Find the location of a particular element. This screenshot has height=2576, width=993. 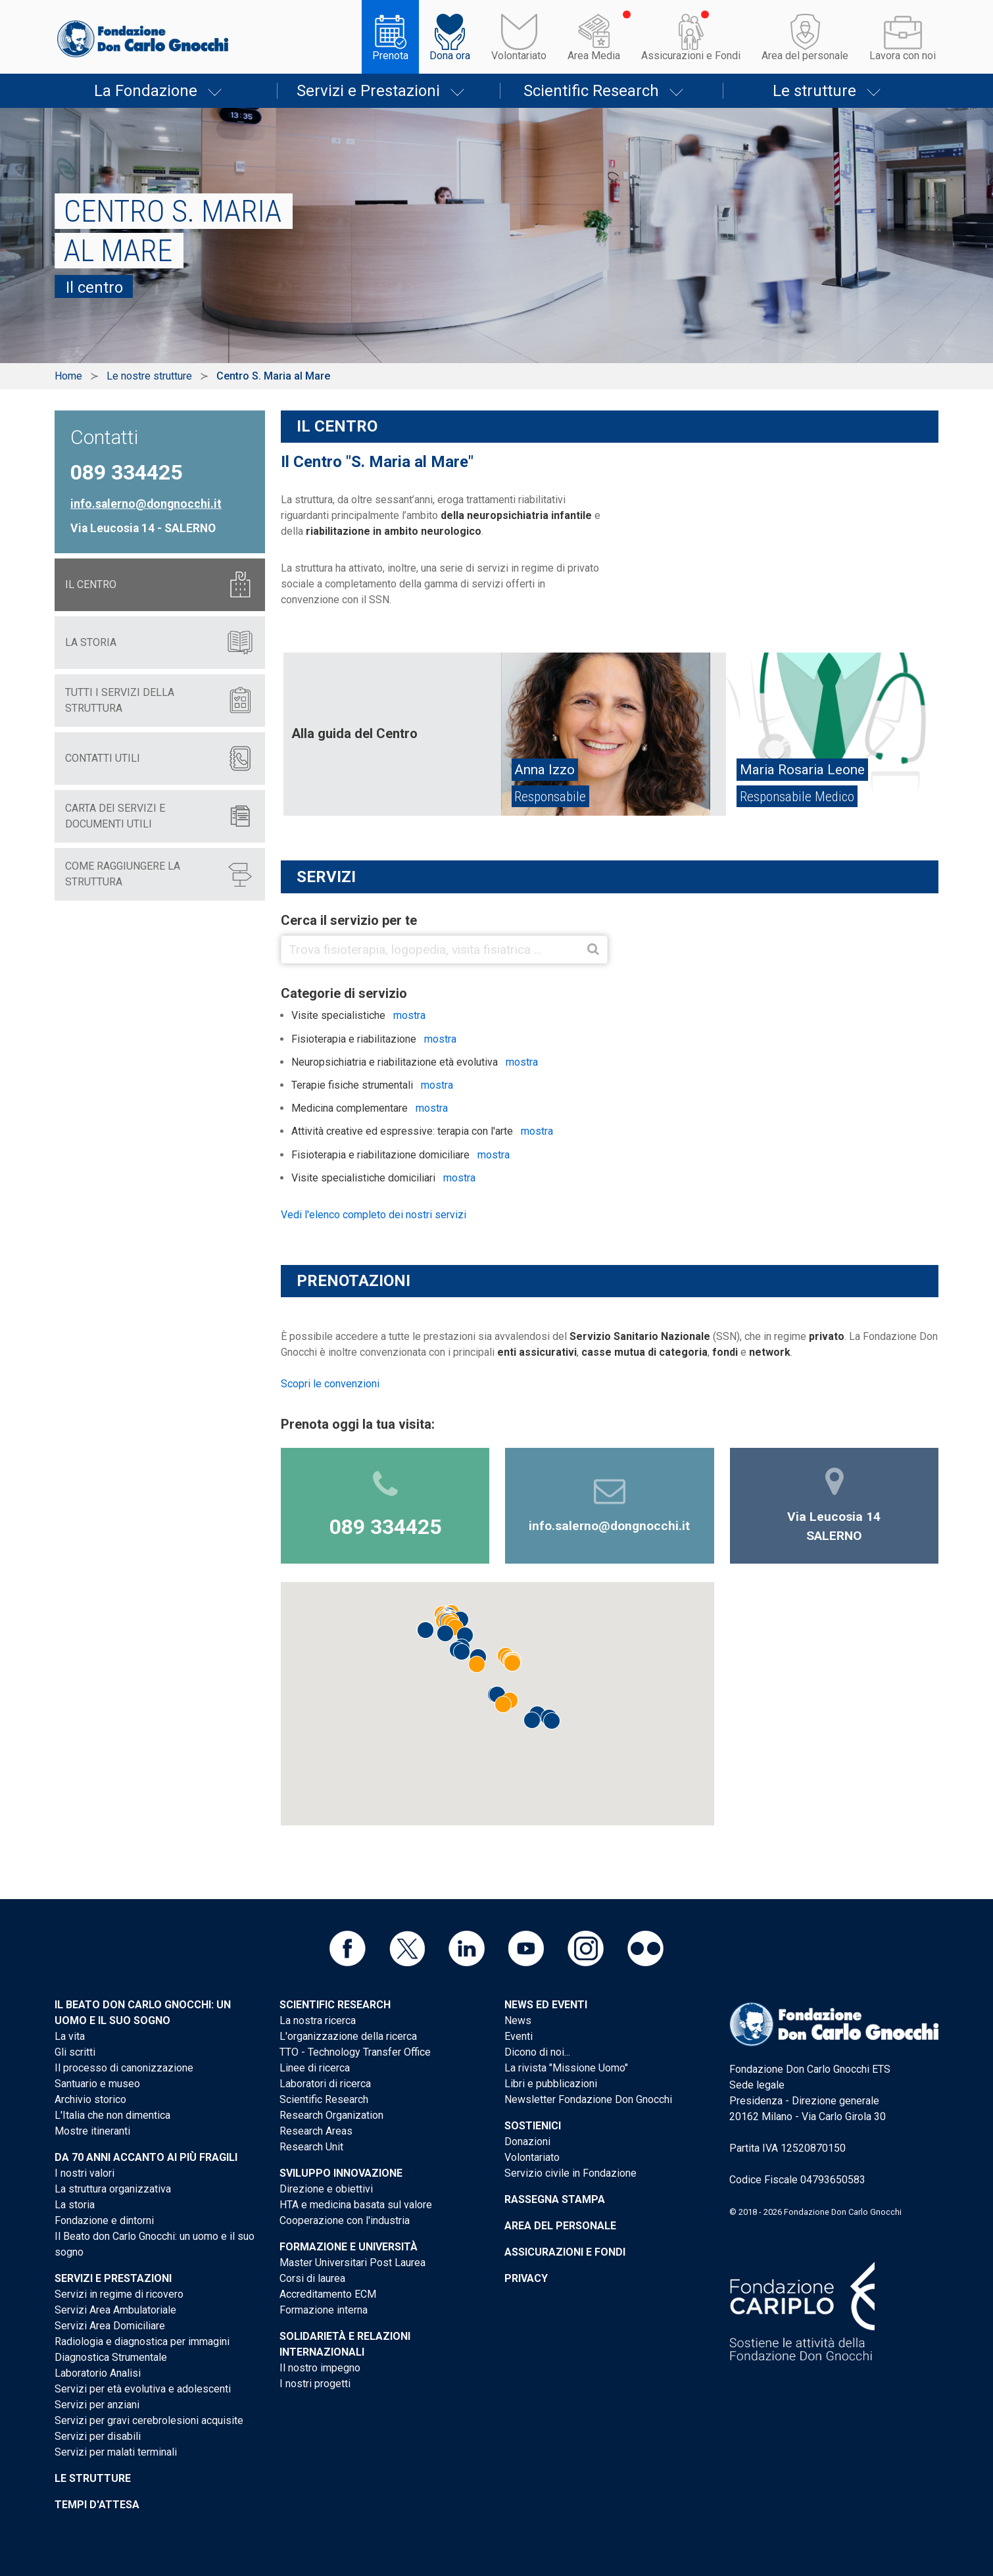

Research Areas is located at coordinates (315, 2131).